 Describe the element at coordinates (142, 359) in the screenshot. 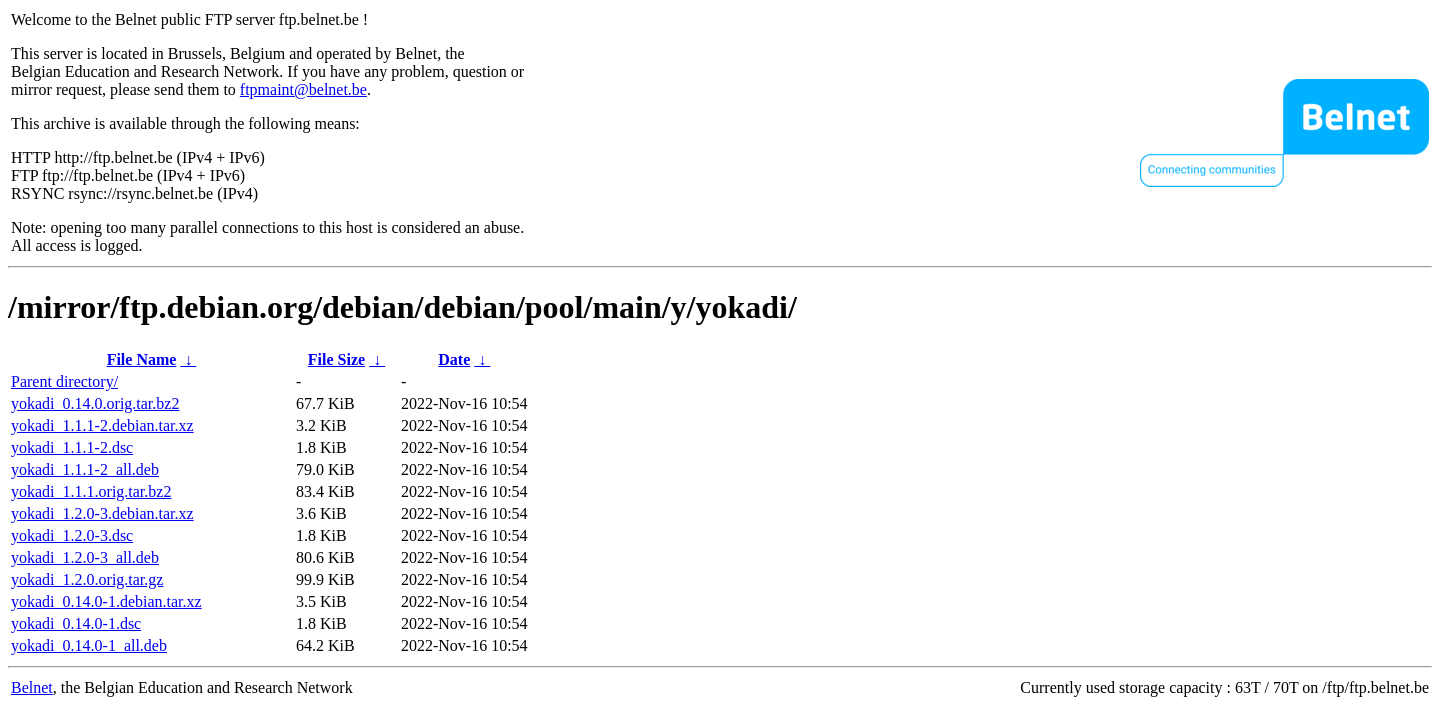

I see `File Name` at that location.